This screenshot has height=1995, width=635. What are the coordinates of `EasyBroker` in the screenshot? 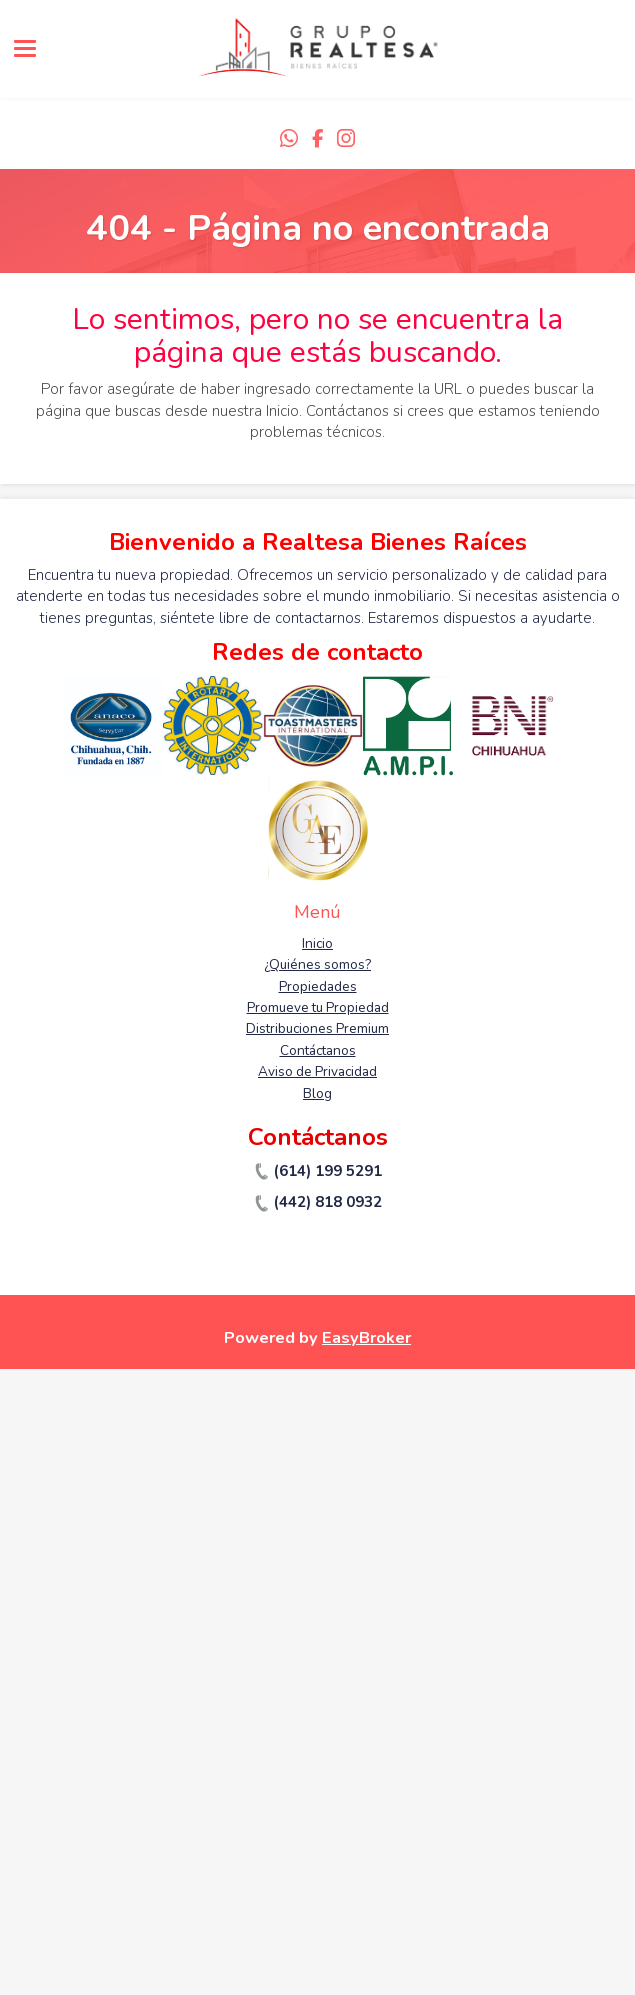 It's located at (366, 1337).